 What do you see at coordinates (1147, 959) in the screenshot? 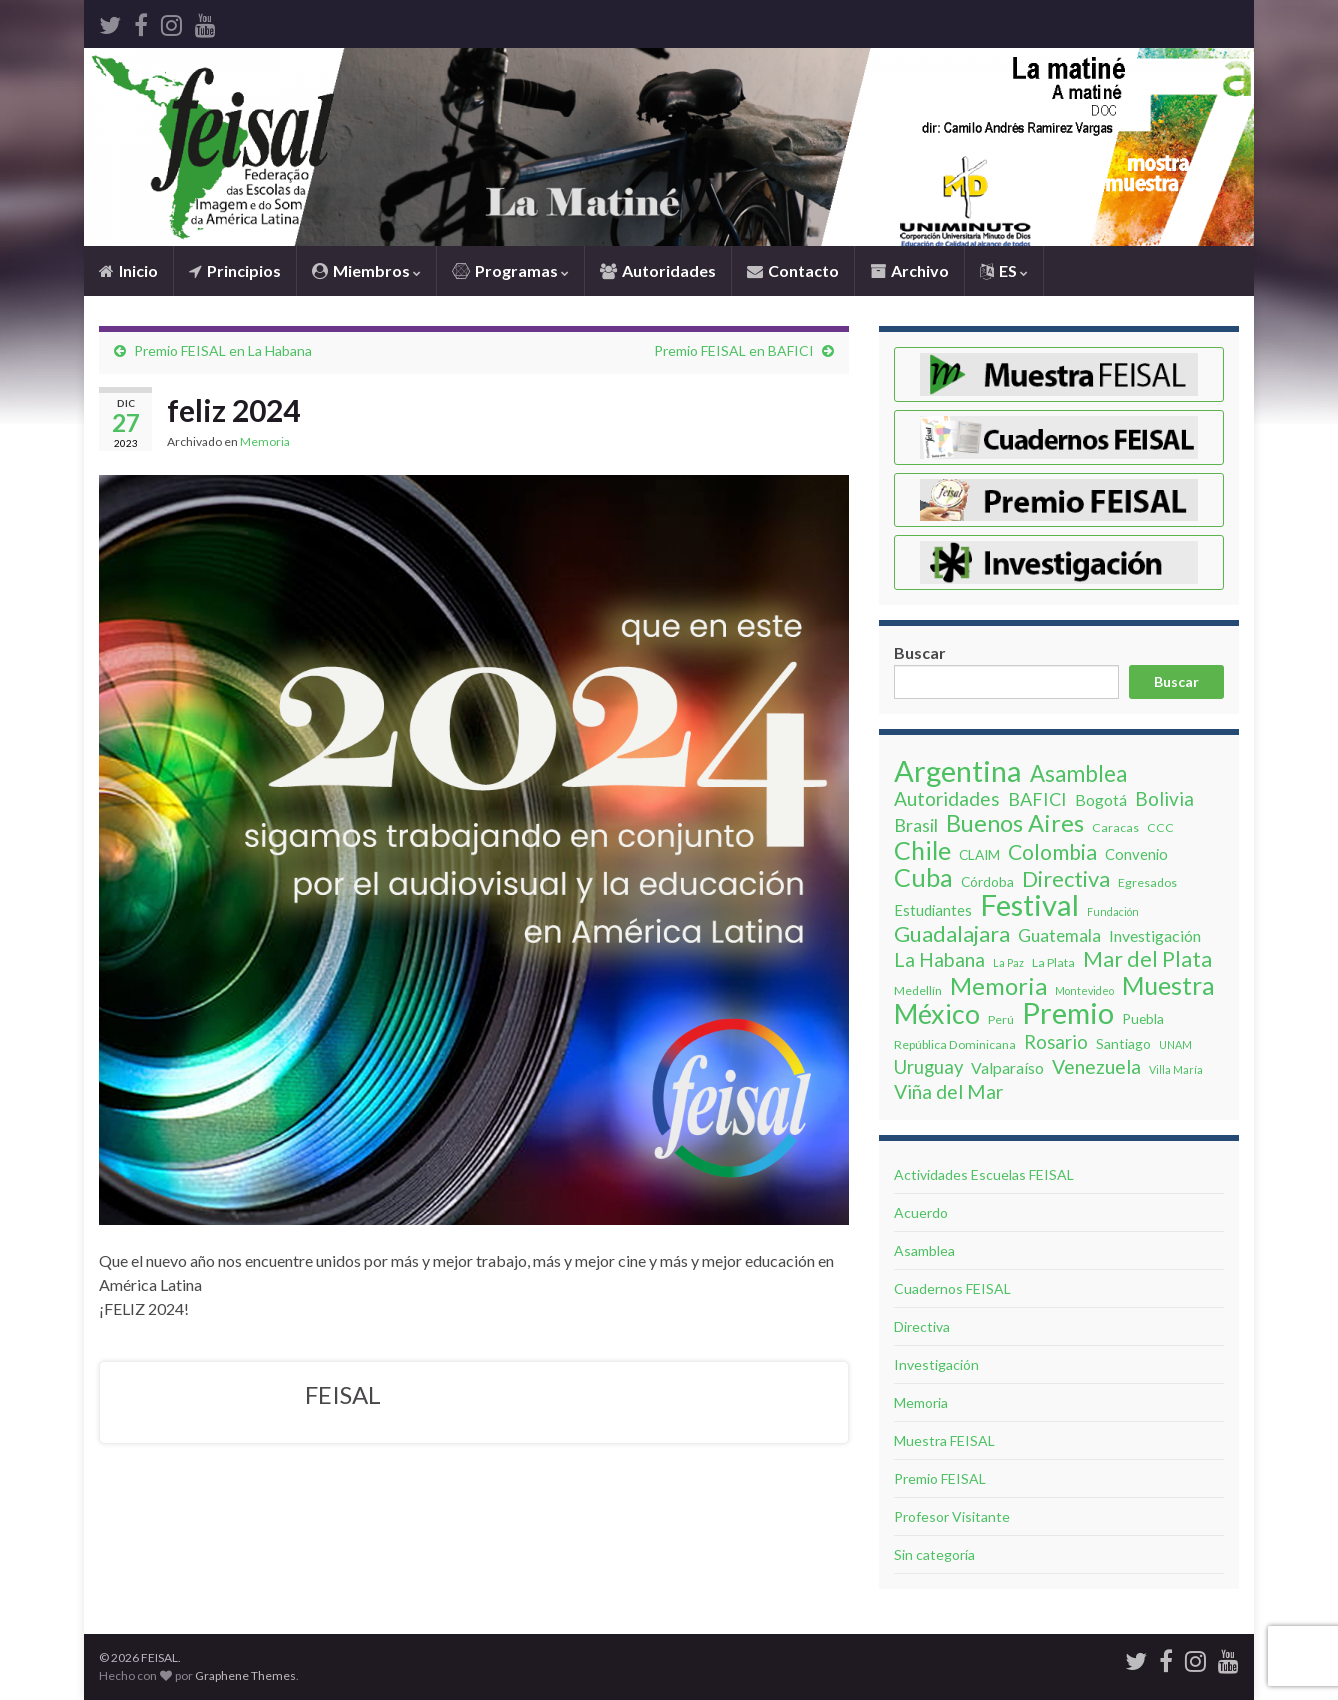
I see `Mar del Plata [Mar del Plata (16 elementos)]` at bounding box center [1147, 959].